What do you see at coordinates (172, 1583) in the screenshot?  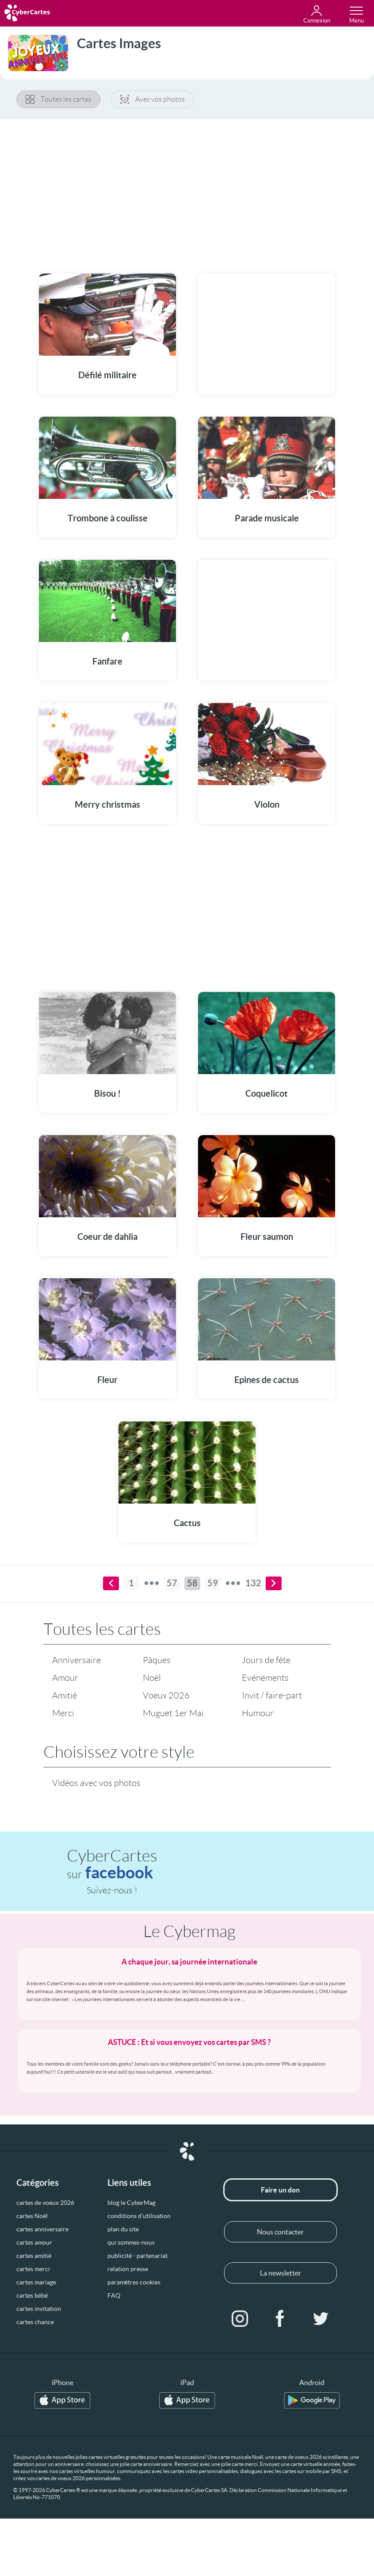 I see `57` at bounding box center [172, 1583].